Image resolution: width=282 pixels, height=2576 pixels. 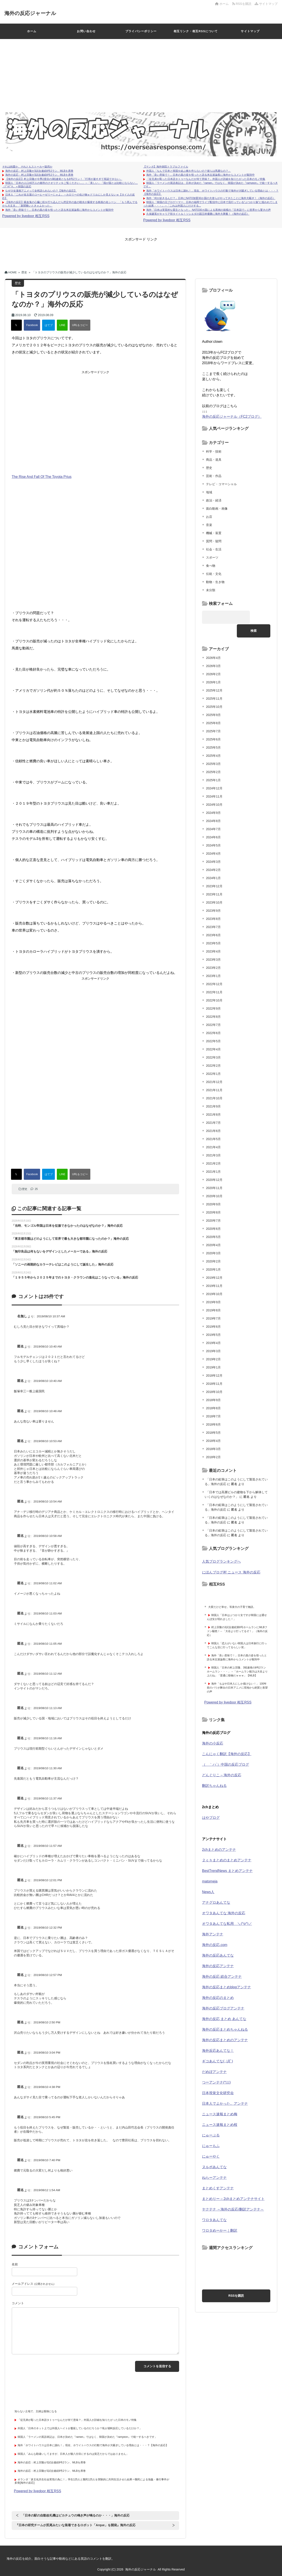 What do you see at coordinates (213, 1060) in the screenshot?
I see `2022年1月` at bounding box center [213, 1060].